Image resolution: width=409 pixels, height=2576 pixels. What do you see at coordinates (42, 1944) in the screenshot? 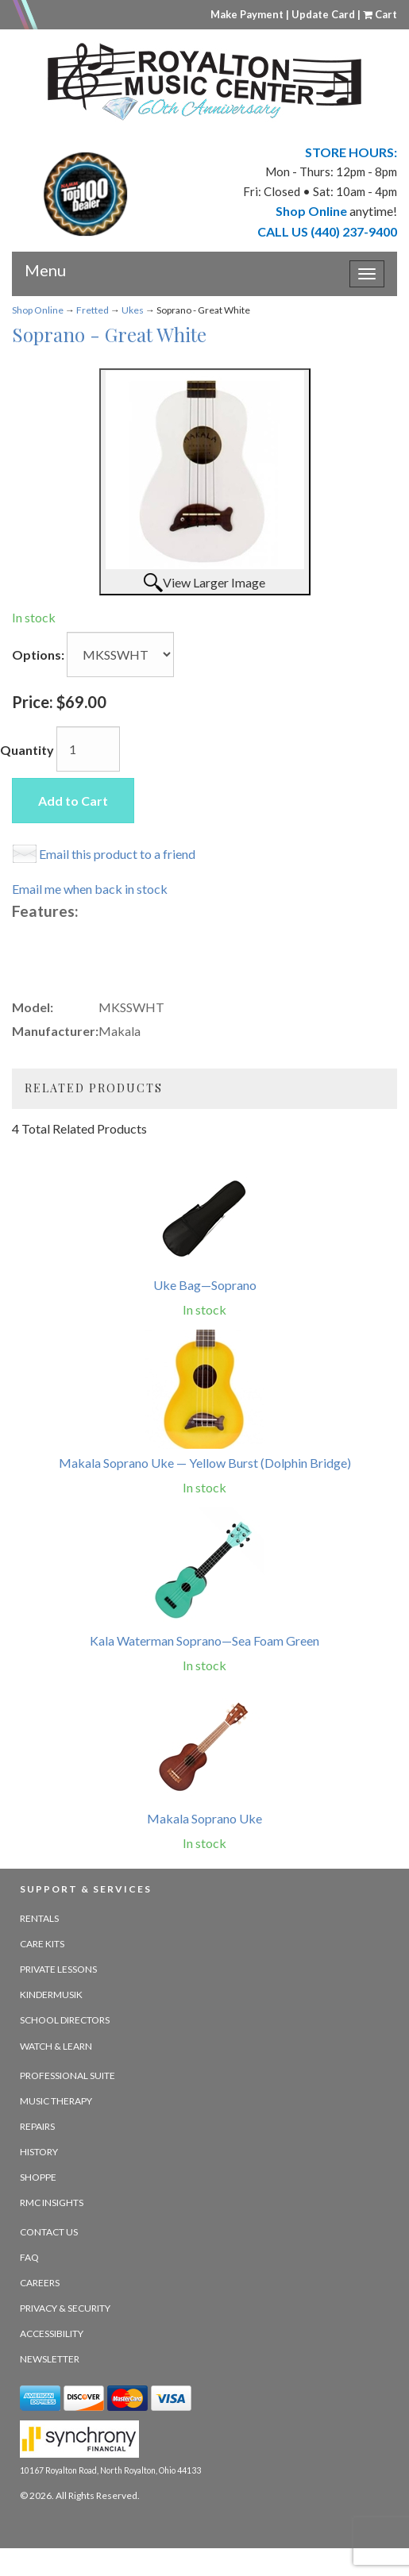
I see `Care Kits` at bounding box center [42, 1944].